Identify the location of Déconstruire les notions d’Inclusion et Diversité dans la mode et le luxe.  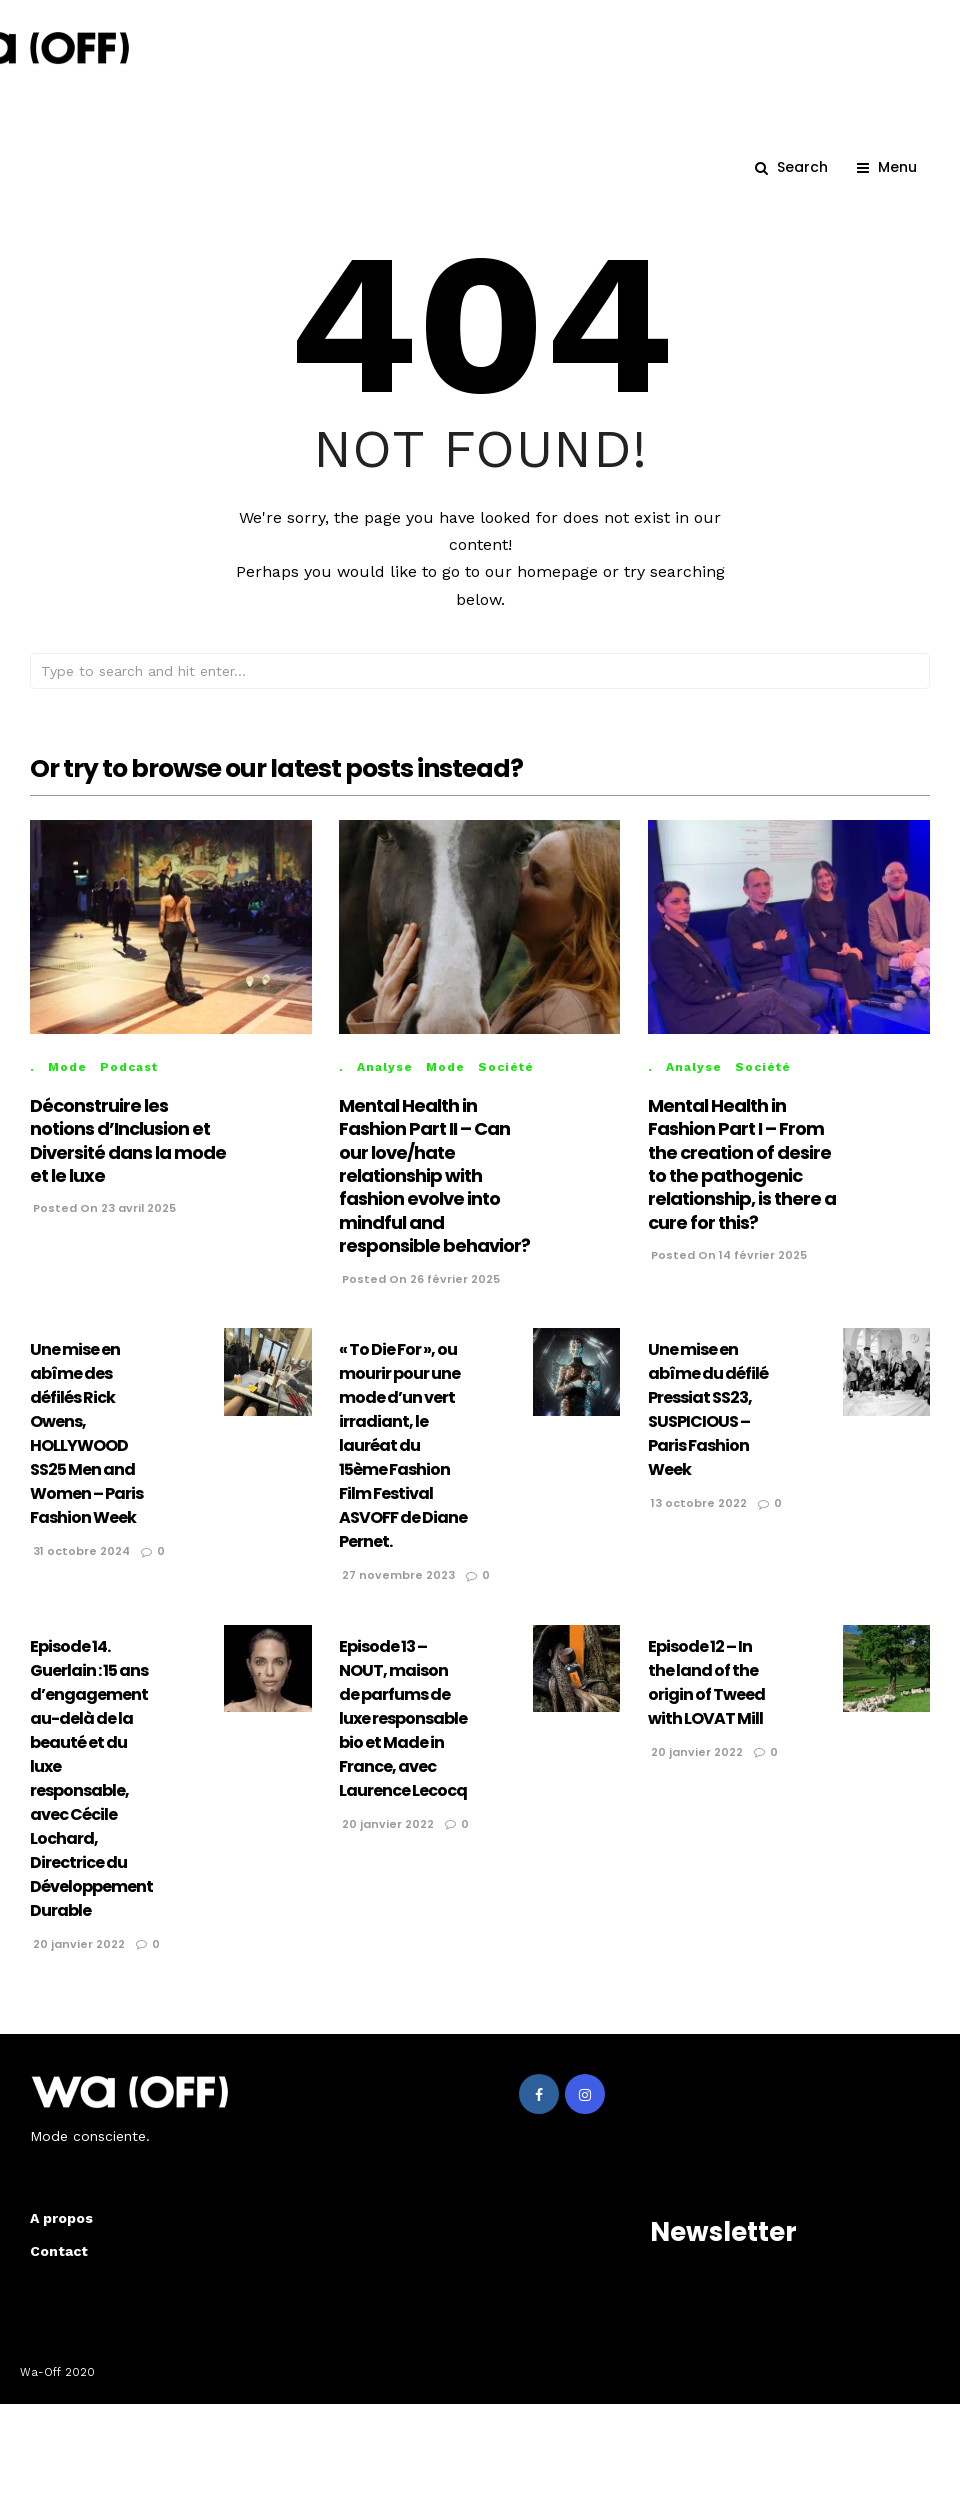
(128, 1158).